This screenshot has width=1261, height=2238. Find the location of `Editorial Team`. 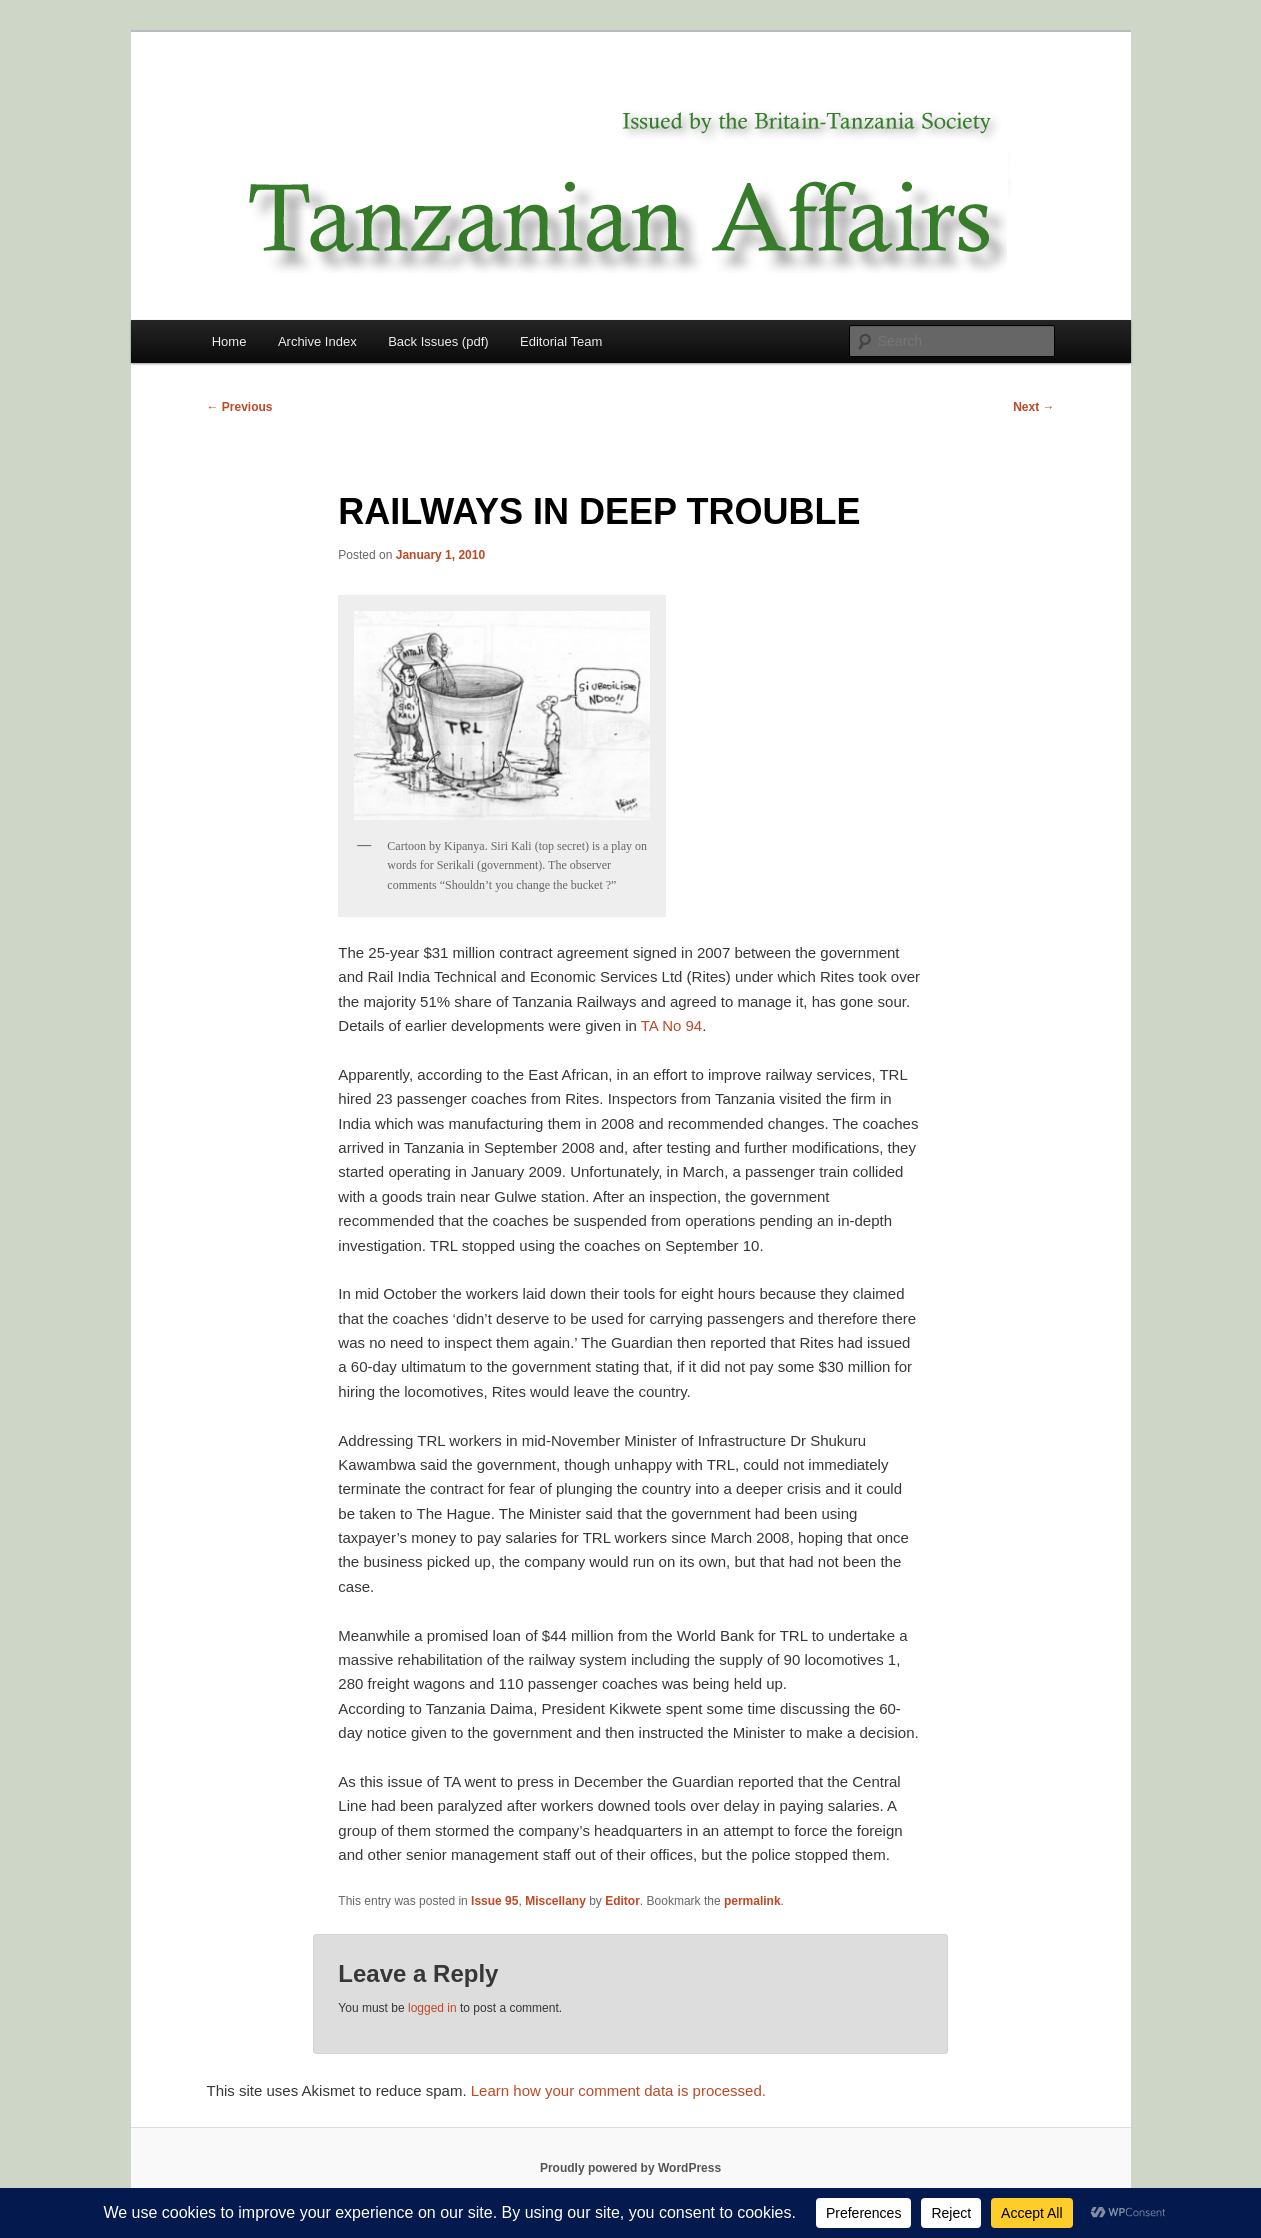

Editorial Team is located at coordinates (561, 341).